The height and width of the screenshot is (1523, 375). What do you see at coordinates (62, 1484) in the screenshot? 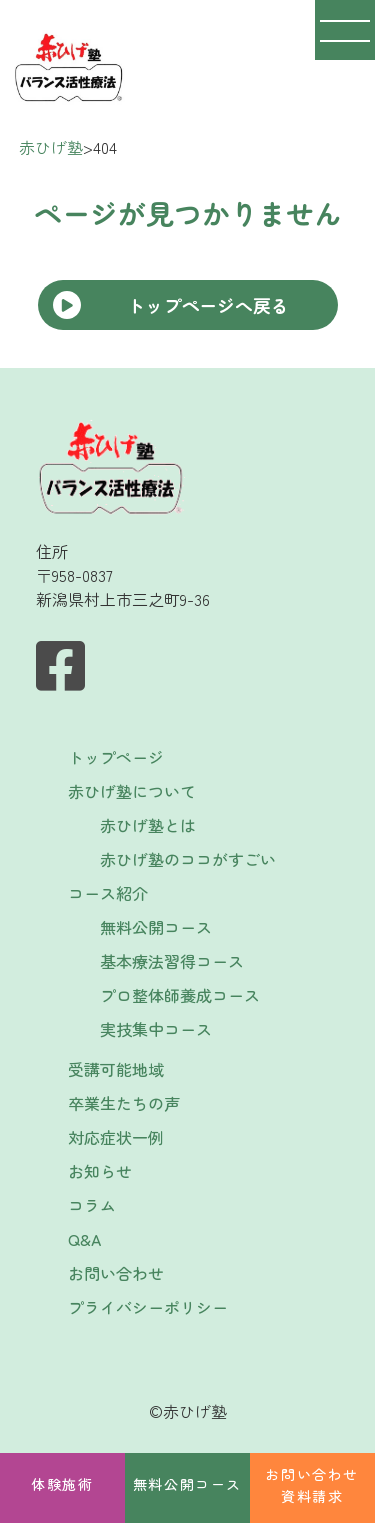
I see `体験施術` at bounding box center [62, 1484].